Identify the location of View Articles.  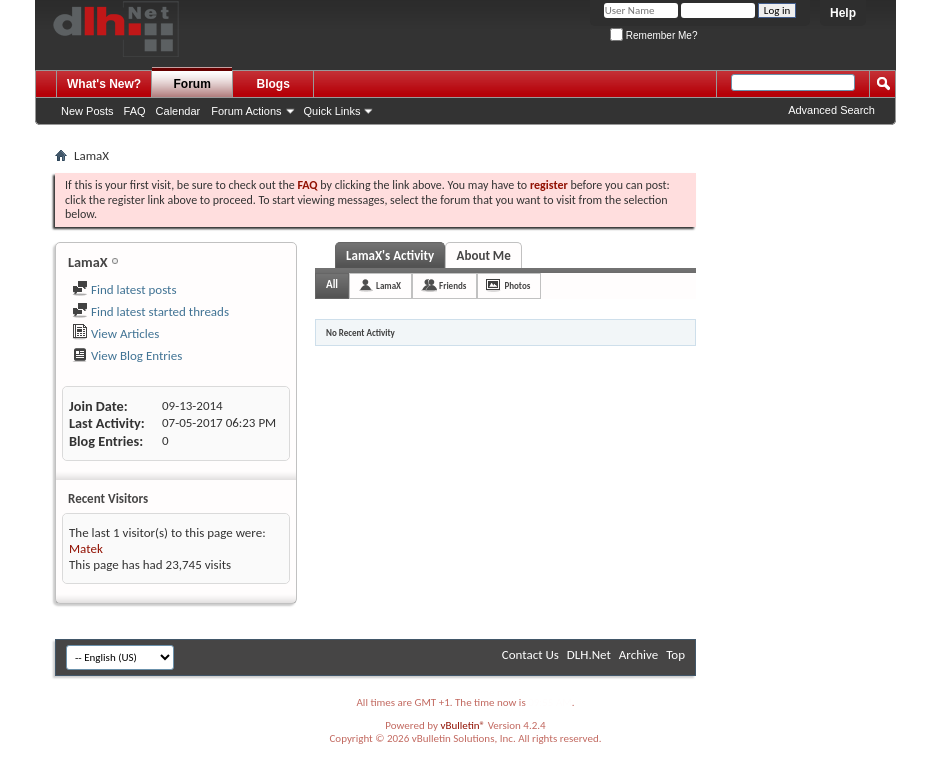
(115, 333).